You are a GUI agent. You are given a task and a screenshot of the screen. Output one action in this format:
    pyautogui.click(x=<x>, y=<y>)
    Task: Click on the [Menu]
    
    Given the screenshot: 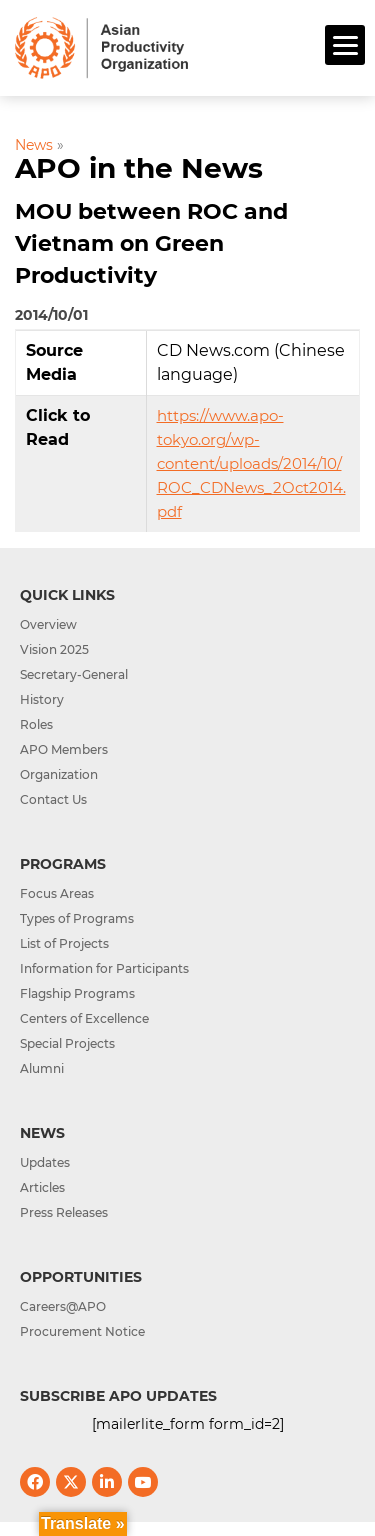 What is the action you would take?
    pyautogui.click(x=345, y=45)
    